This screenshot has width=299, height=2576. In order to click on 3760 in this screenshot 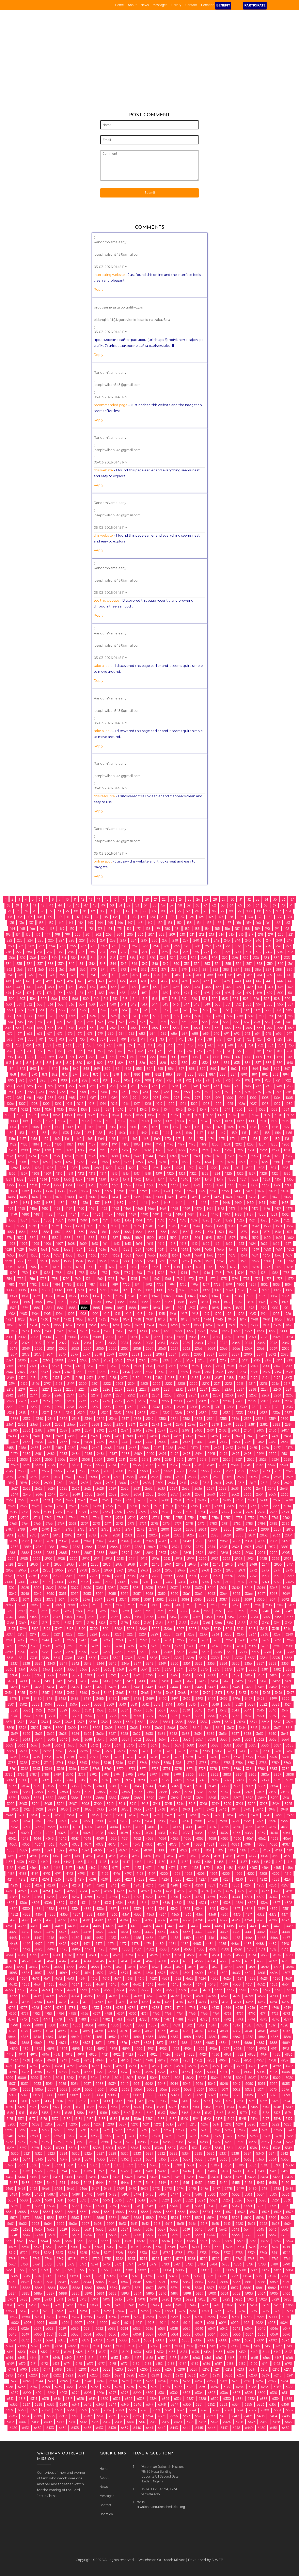, I will do `click(287, 1763)`.